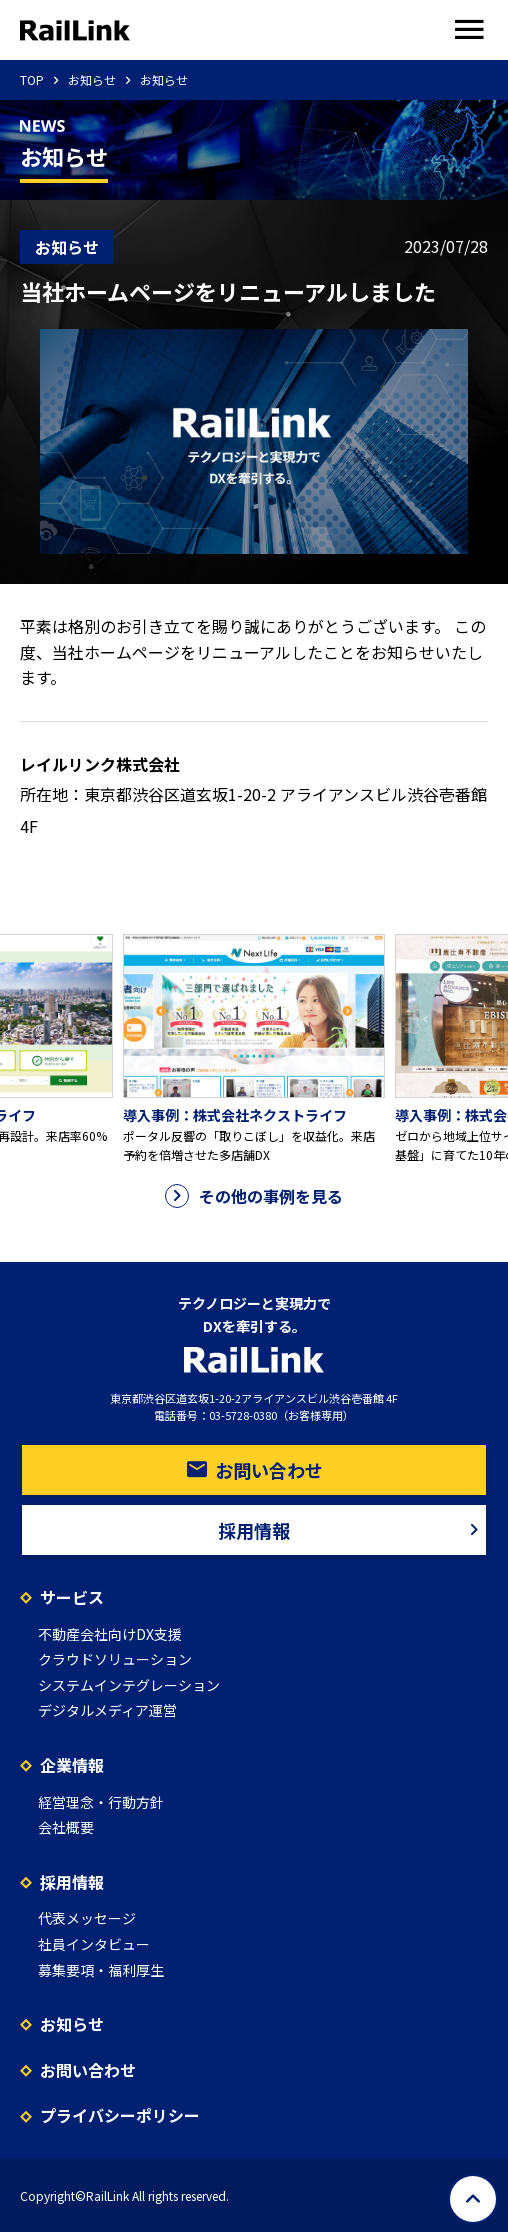  What do you see at coordinates (107, 1710) in the screenshot?
I see `デジタルメディア運営` at bounding box center [107, 1710].